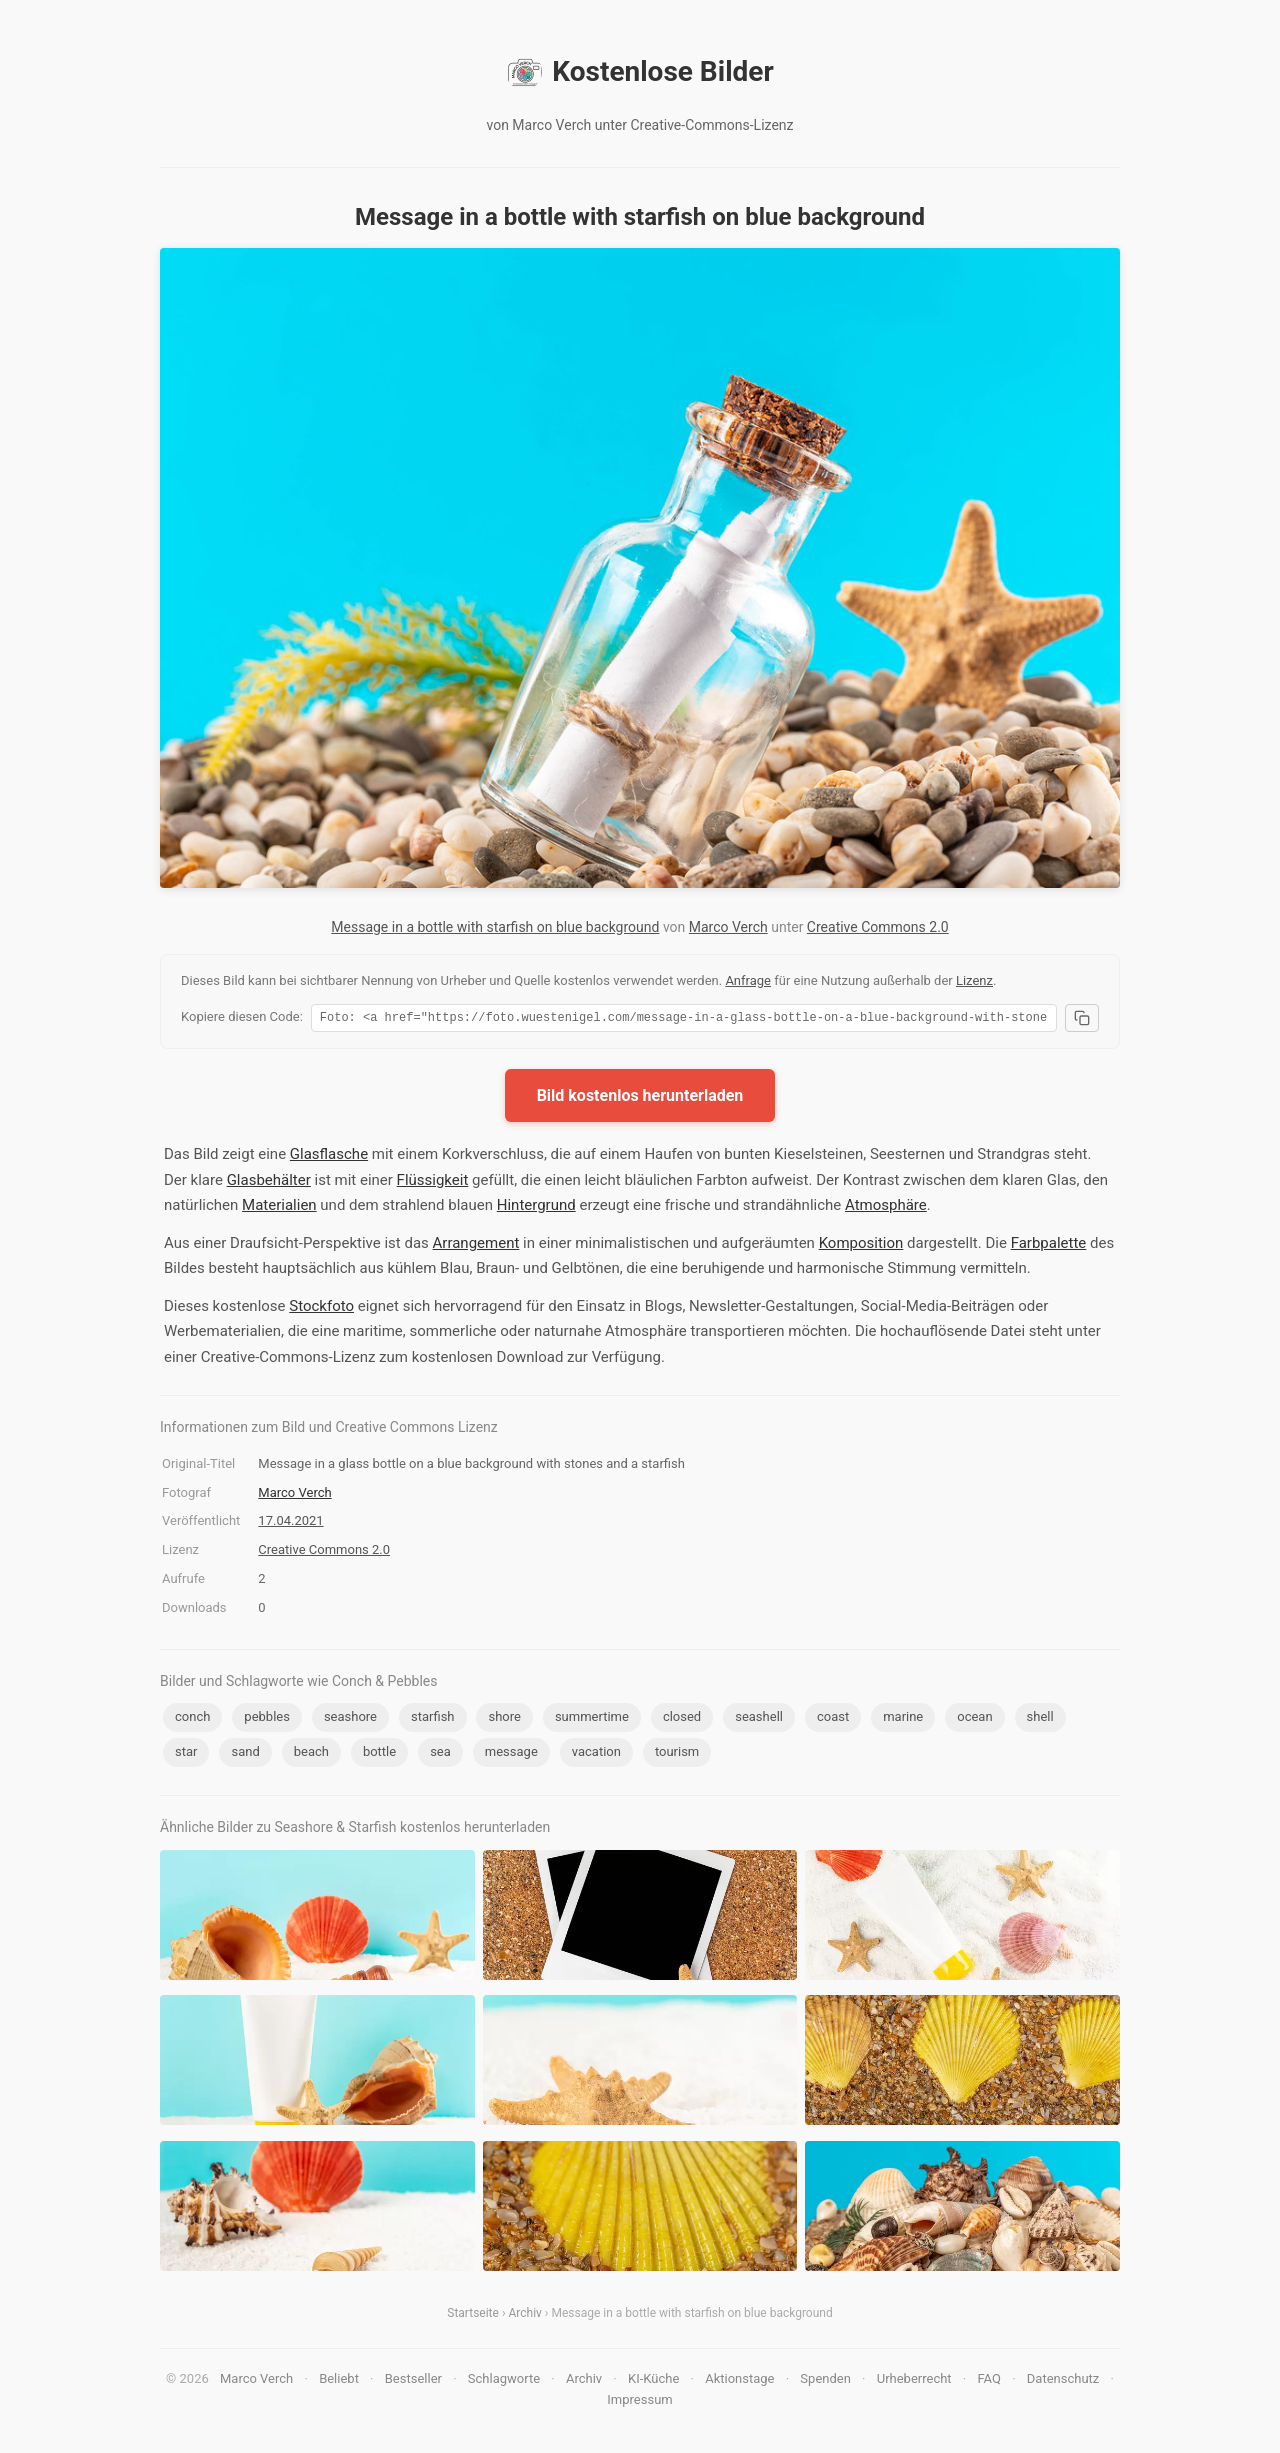 This screenshot has height=2453, width=1280. What do you see at coordinates (914, 2381) in the screenshot?
I see `Urheberrecht` at bounding box center [914, 2381].